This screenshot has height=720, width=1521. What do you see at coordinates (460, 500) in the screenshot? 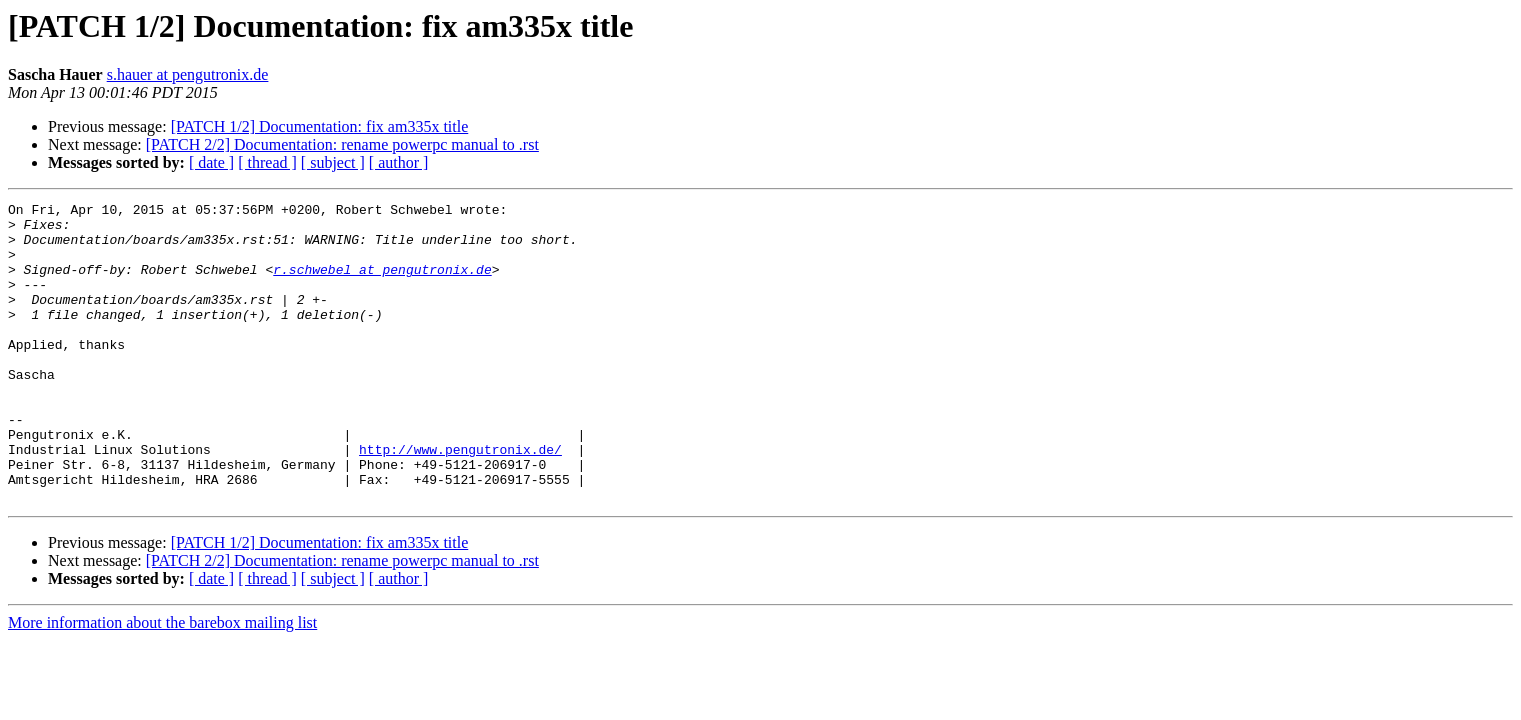
I see `http://www.pengutronix.de/` at bounding box center [460, 500].